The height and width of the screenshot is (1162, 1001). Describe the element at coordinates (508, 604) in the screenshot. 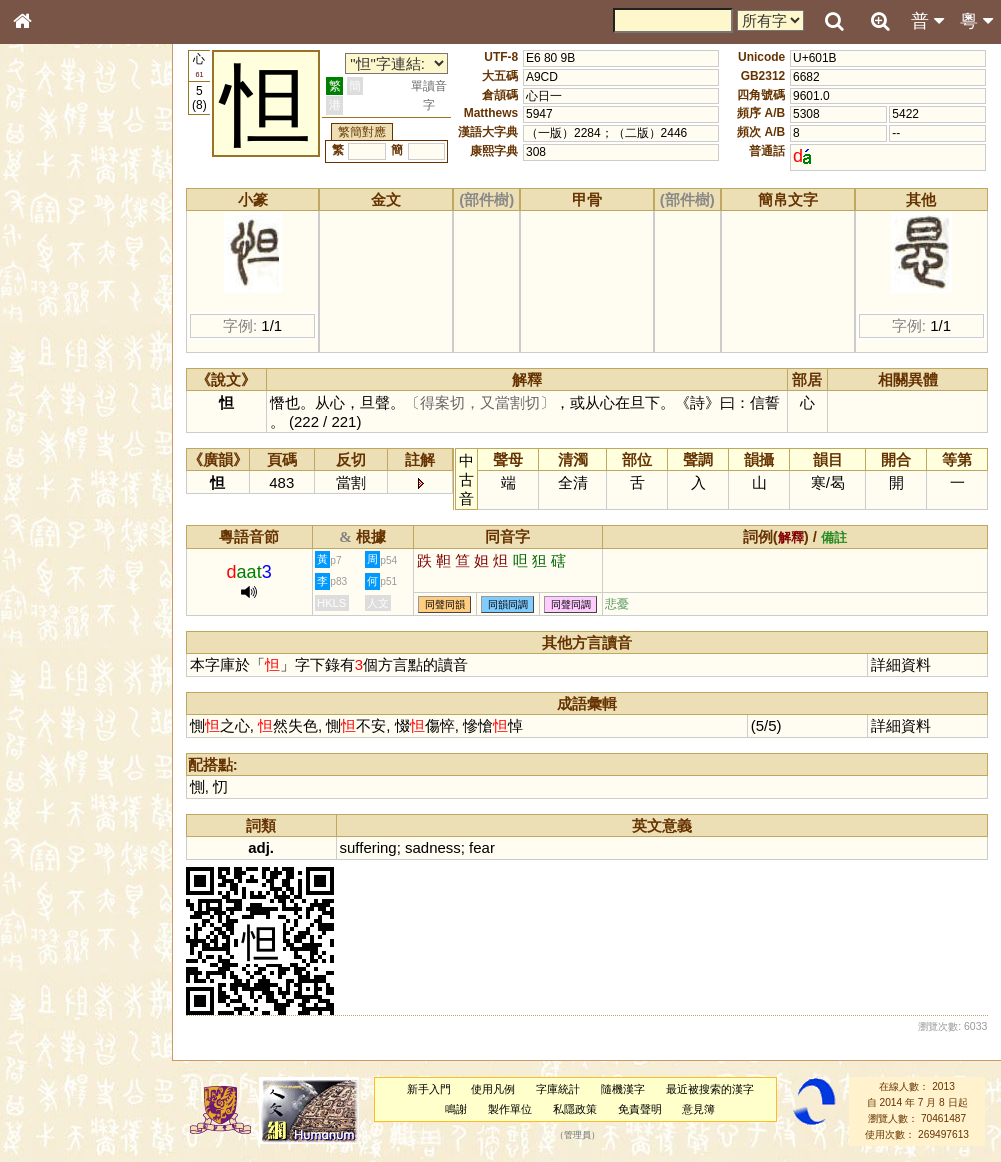

I see `同韻同調` at that location.